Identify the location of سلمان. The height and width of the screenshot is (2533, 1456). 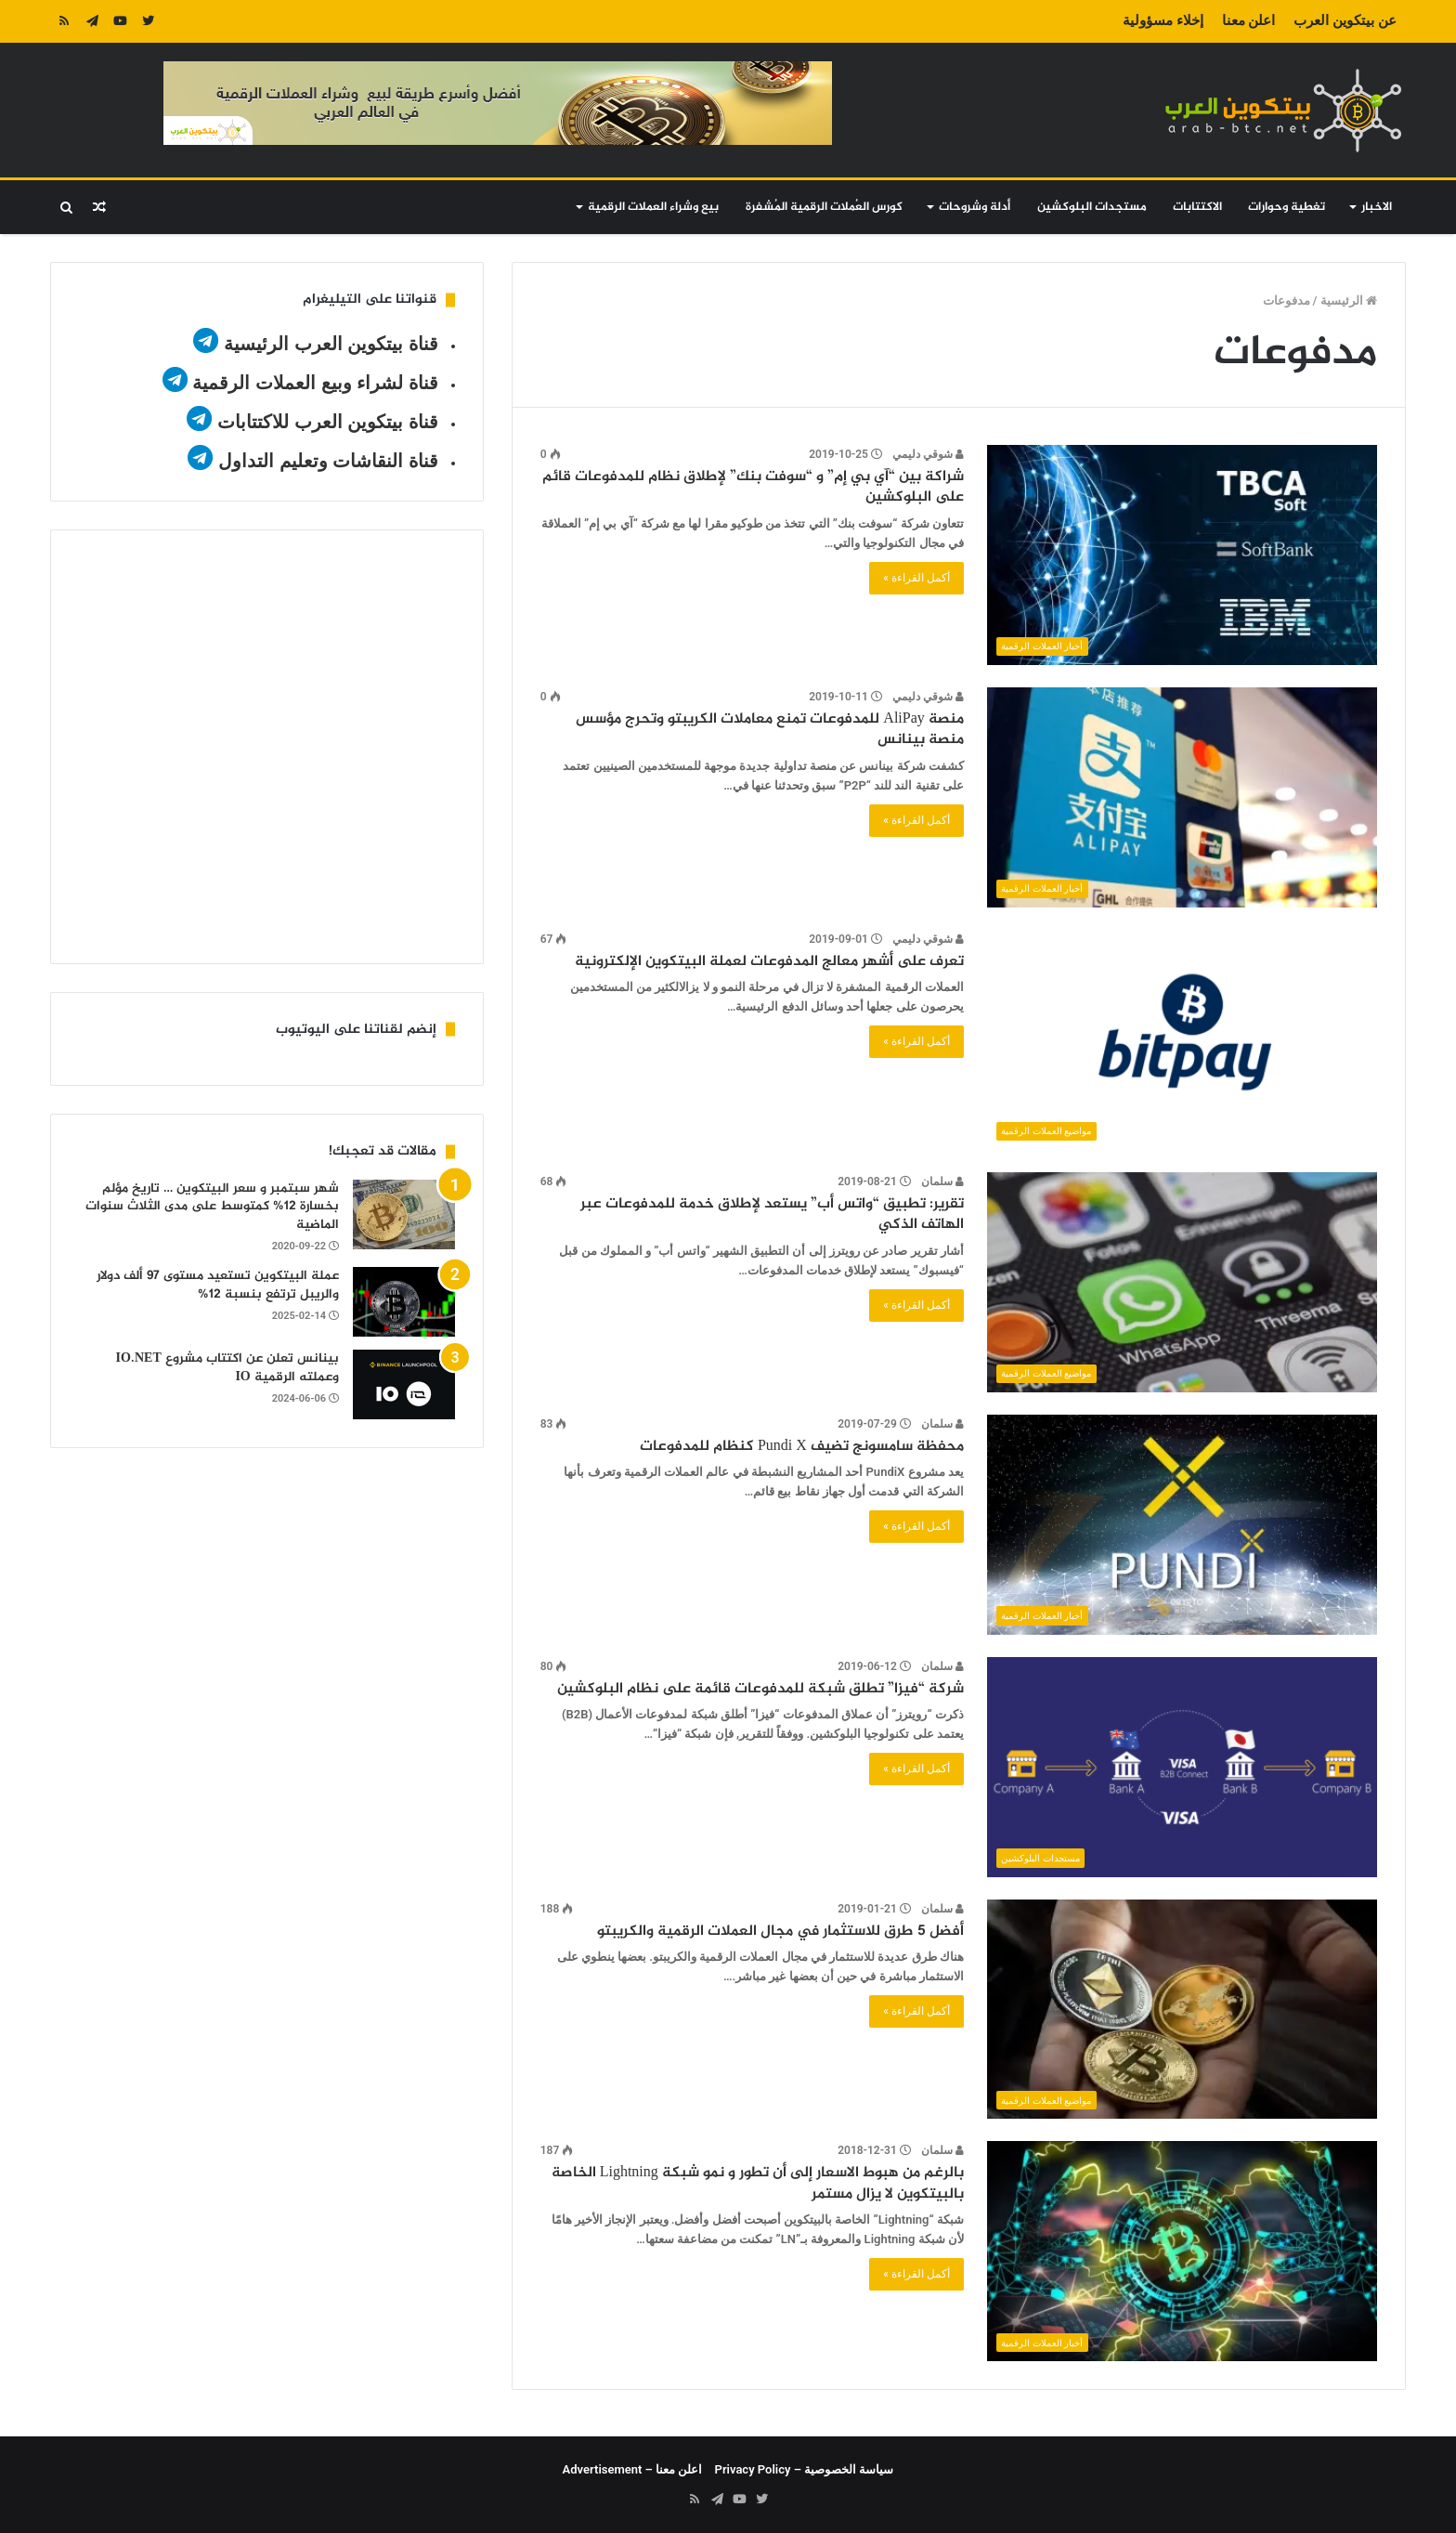
(942, 1181).